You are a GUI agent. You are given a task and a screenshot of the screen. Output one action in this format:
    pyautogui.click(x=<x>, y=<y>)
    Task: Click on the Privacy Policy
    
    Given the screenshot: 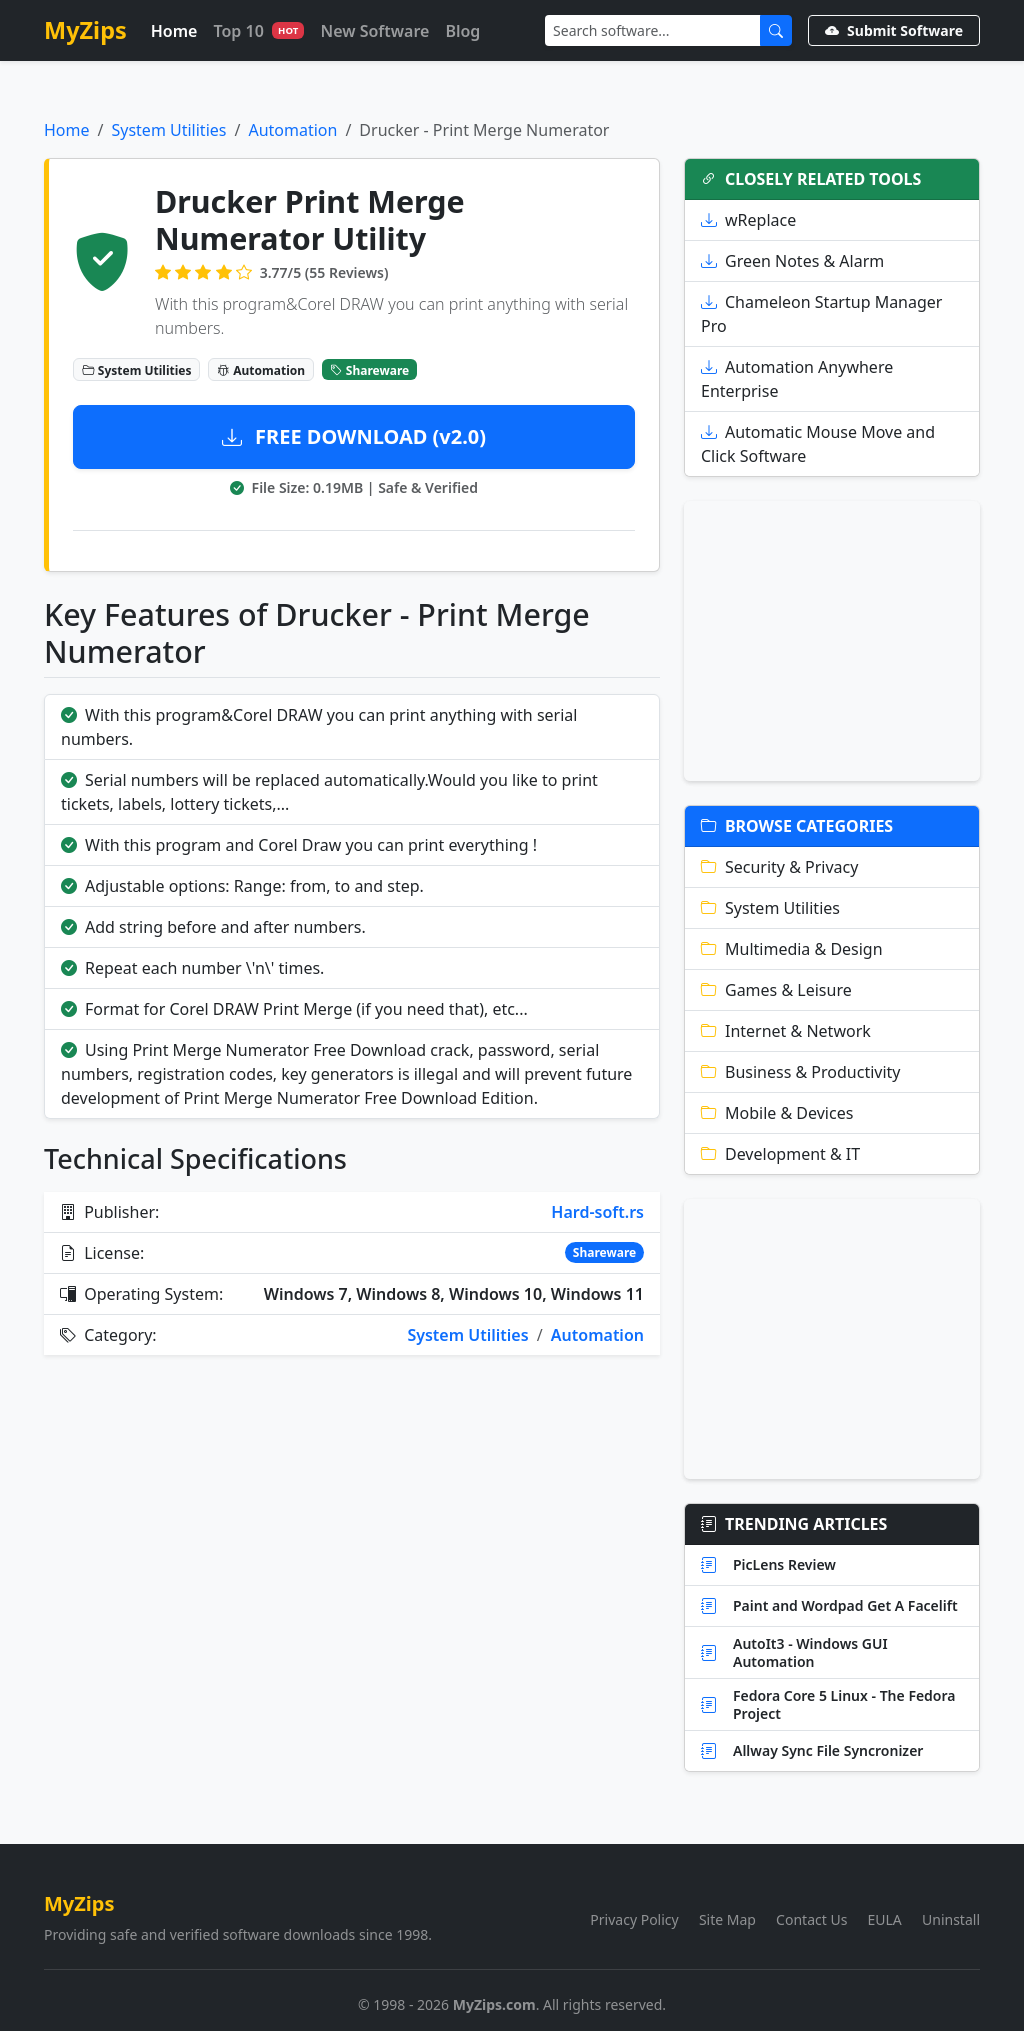 What is the action you would take?
    pyautogui.click(x=634, y=1919)
    